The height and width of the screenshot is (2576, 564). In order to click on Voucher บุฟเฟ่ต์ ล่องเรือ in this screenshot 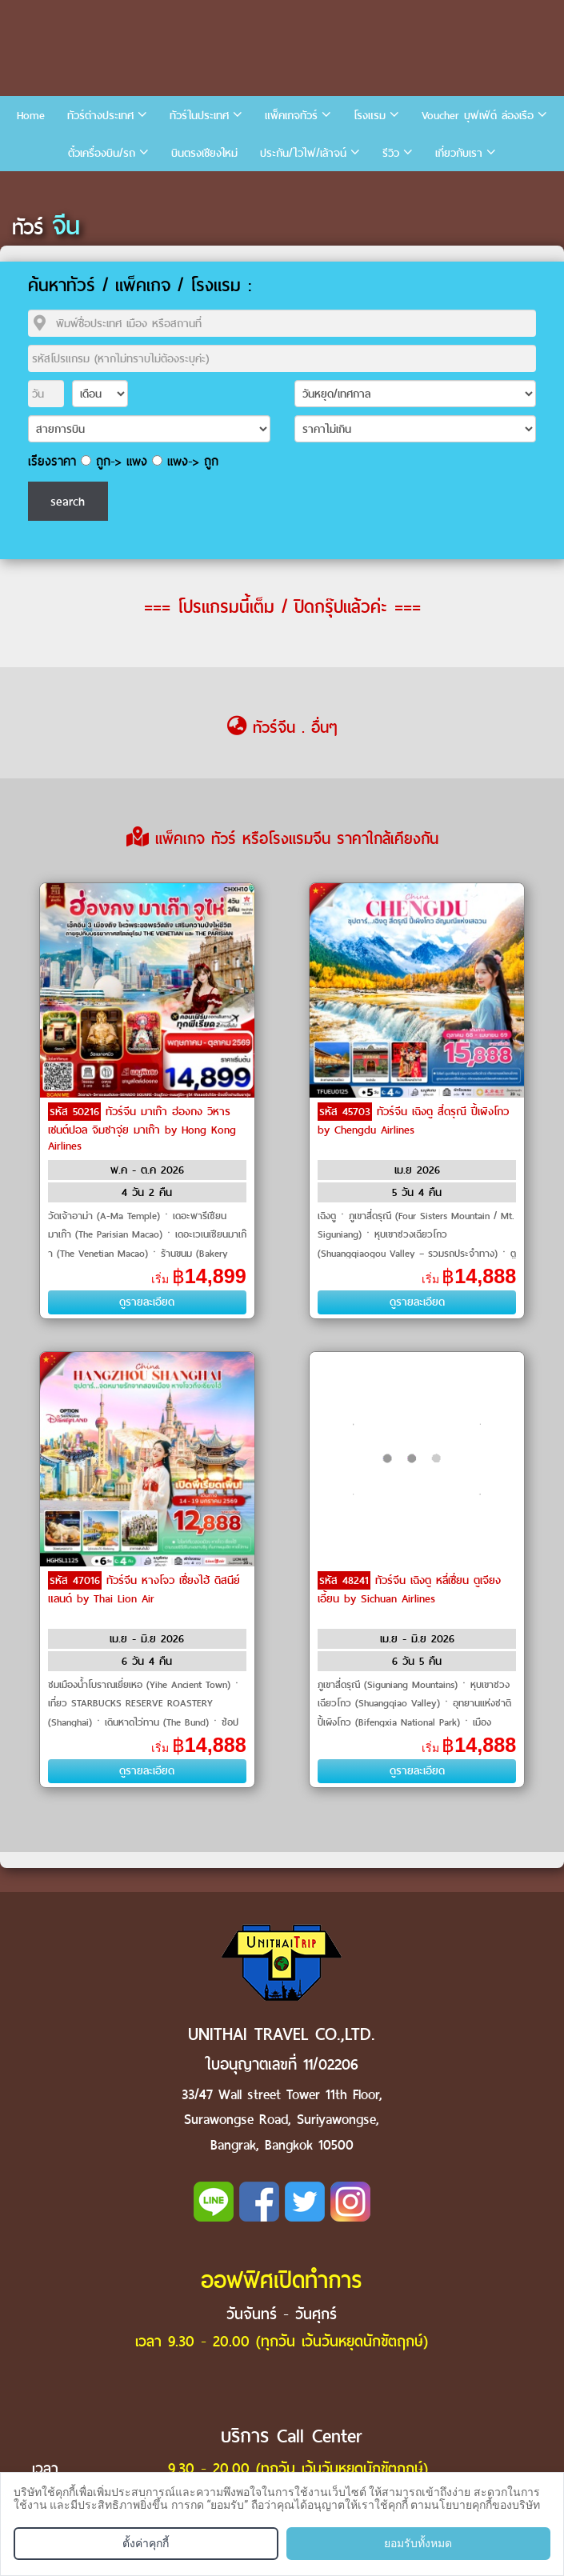, I will do `click(478, 115)`.